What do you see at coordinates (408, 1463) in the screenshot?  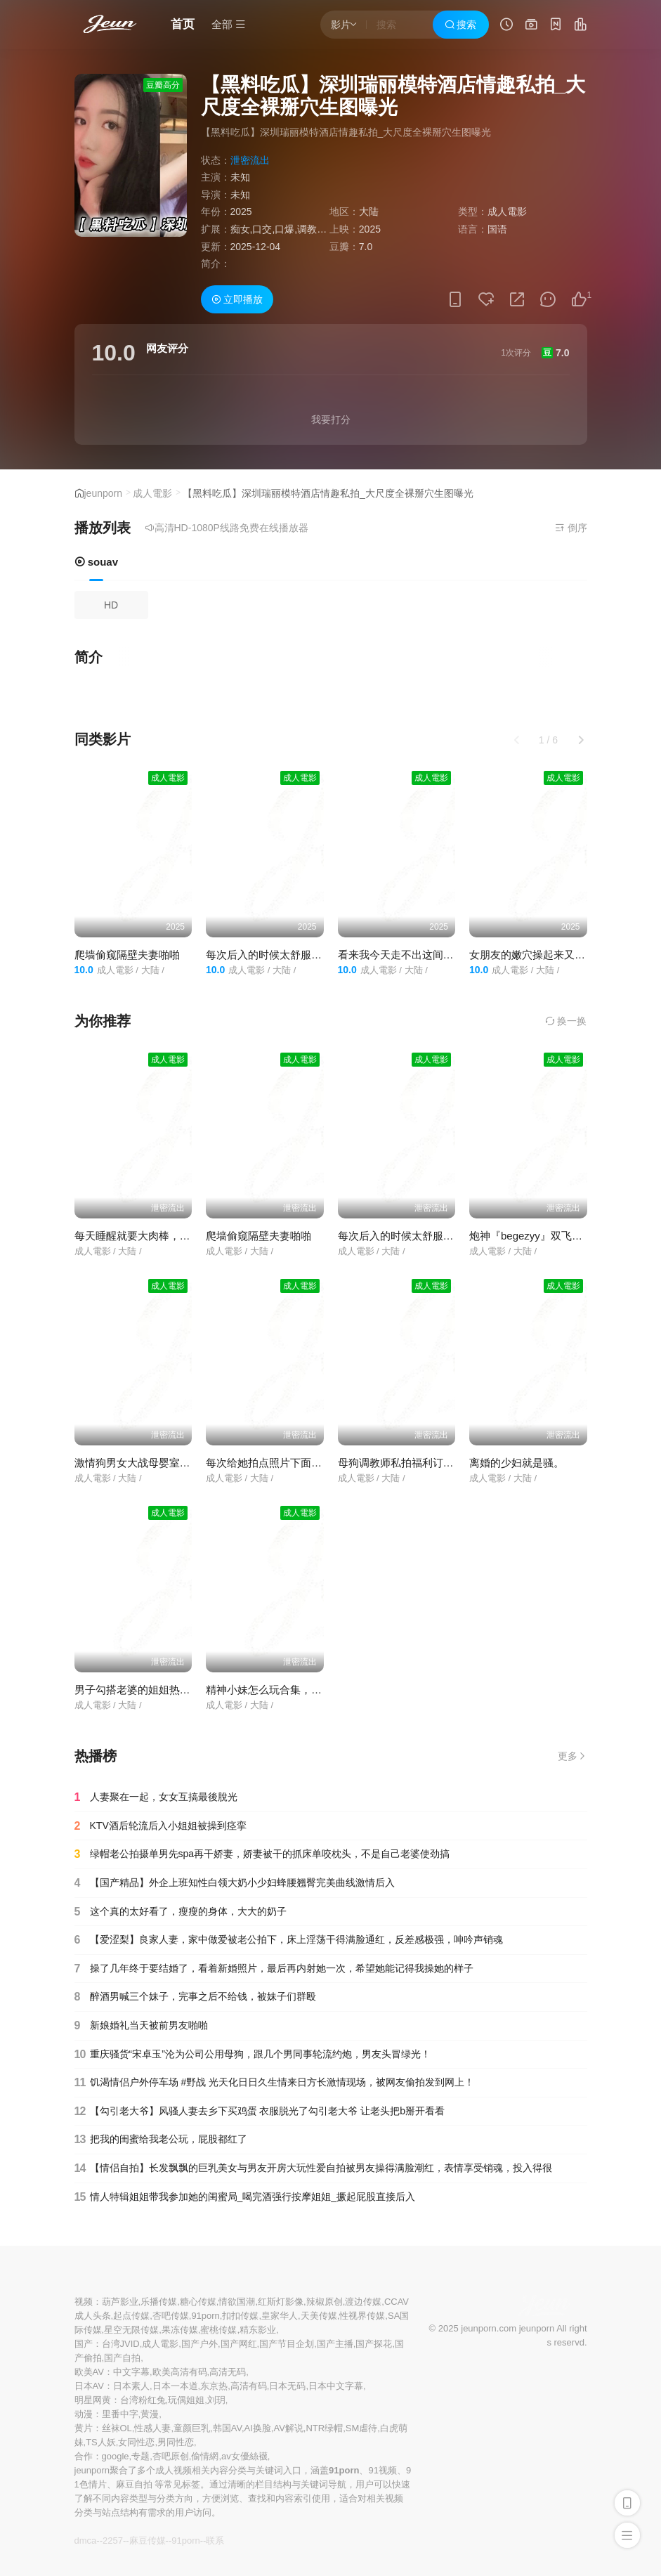 I see `母狗调教师私拍福利订阅 合集` at bounding box center [408, 1463].